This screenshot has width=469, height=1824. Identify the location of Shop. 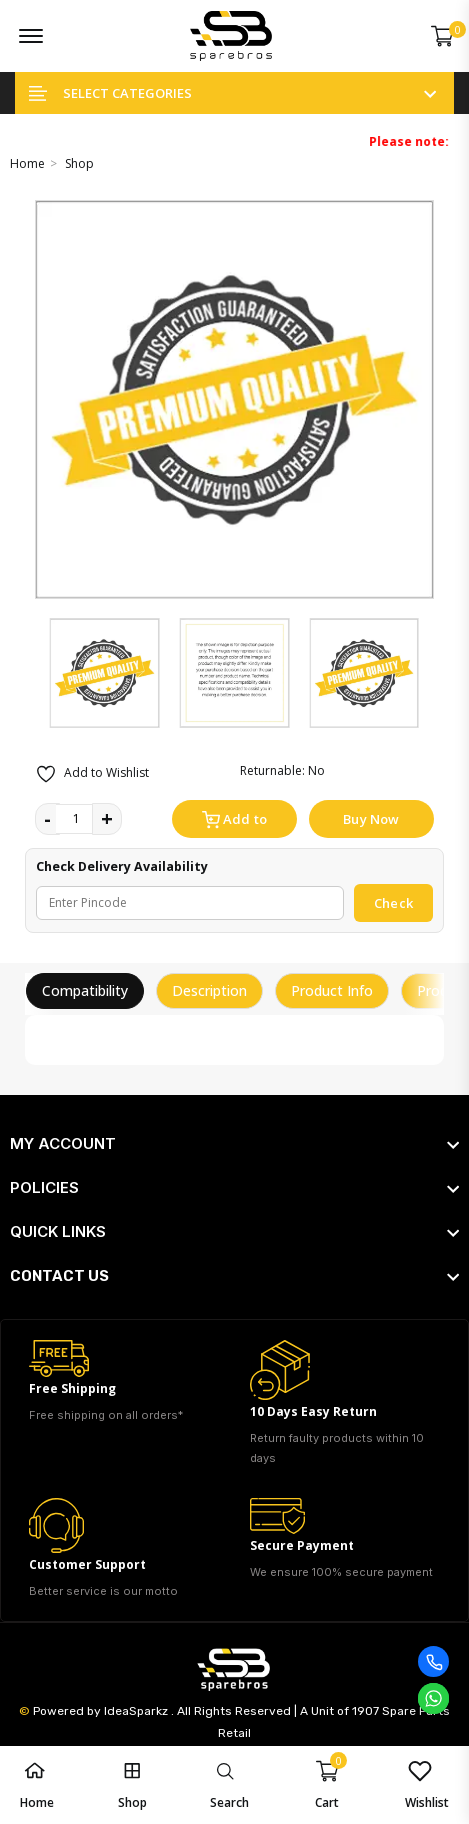
(79, 163).